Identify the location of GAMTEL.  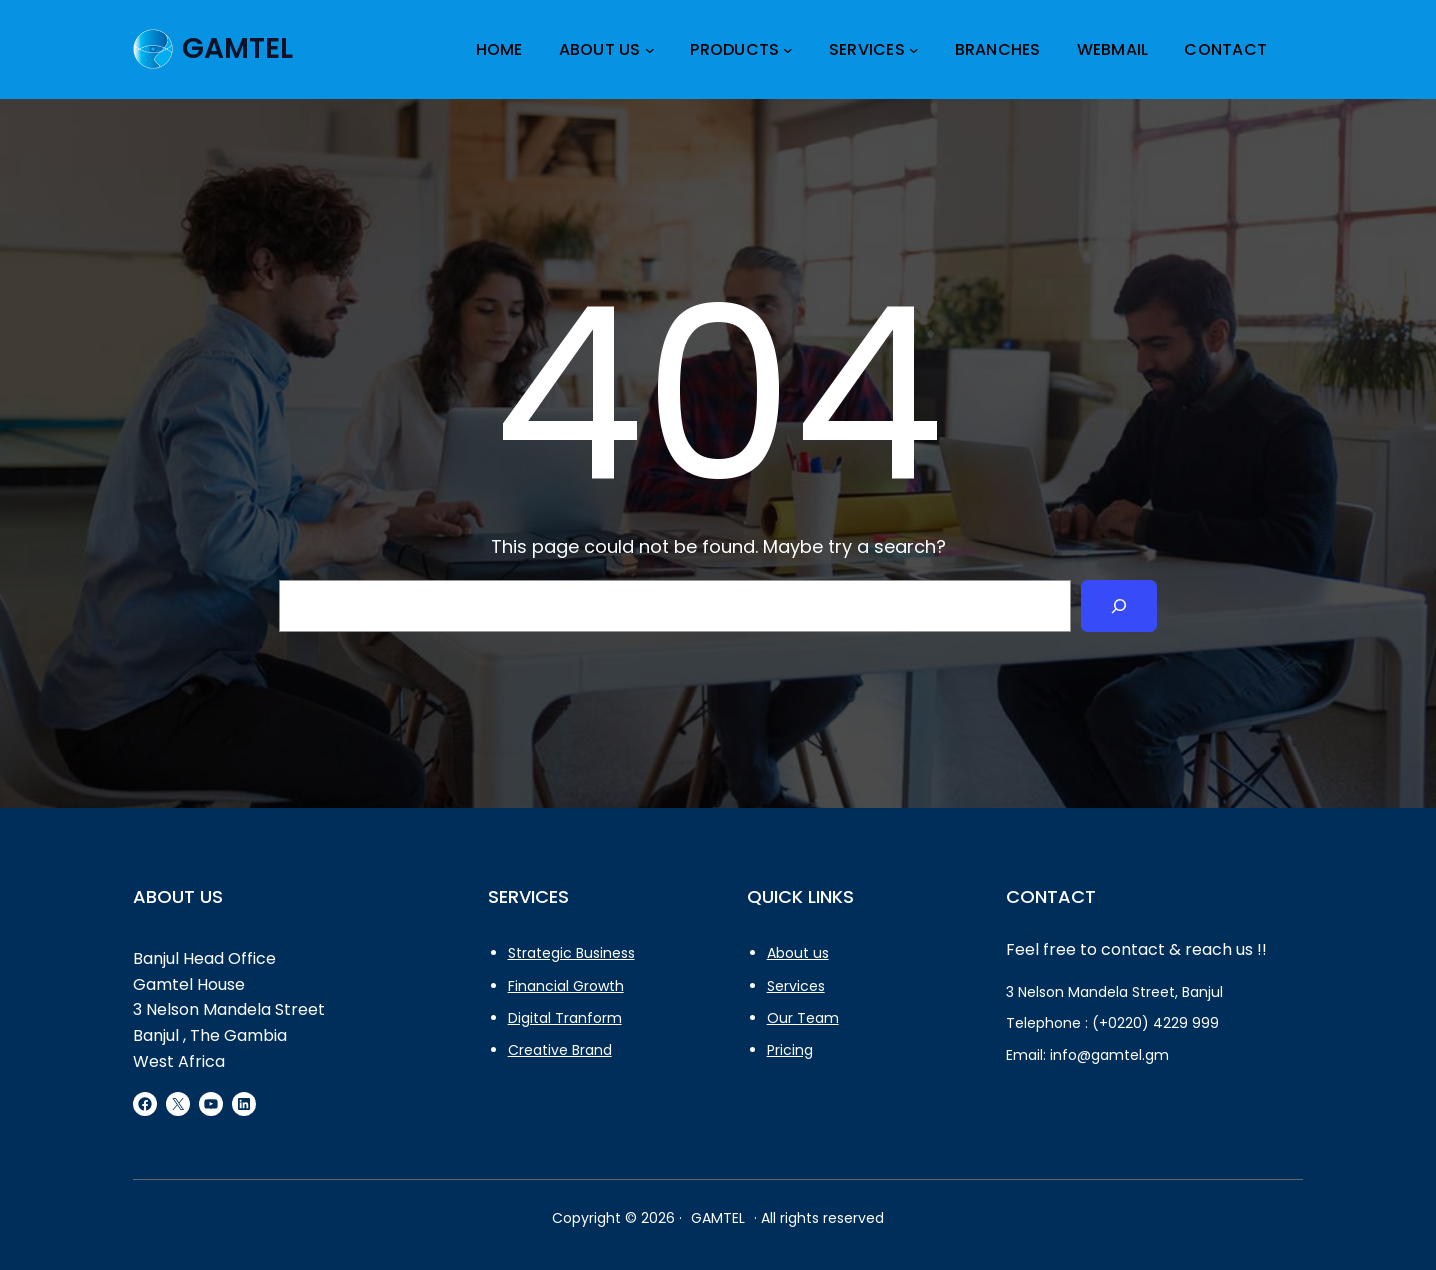
(237, 48).